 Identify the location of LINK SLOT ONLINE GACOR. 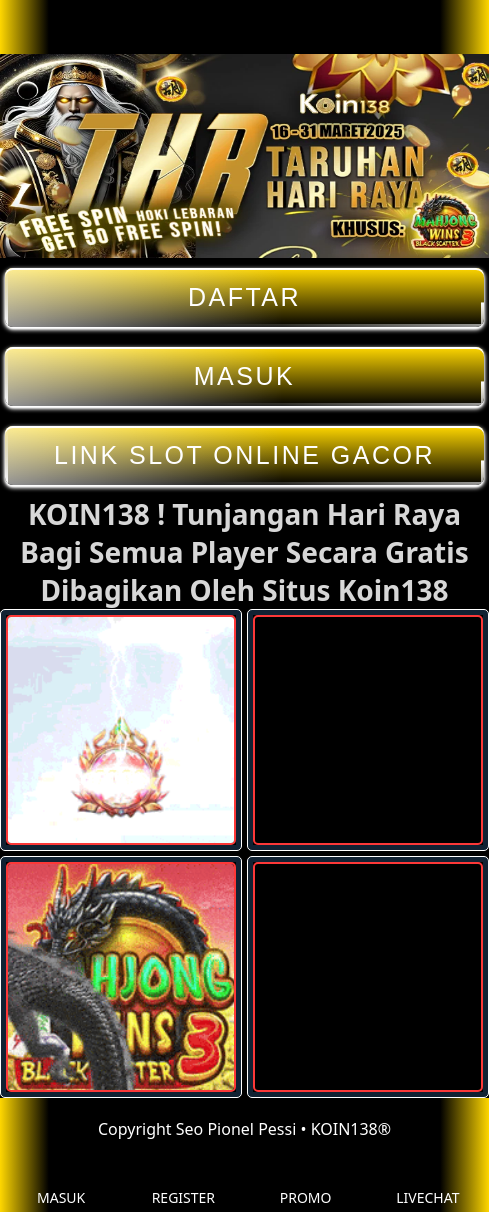
(244, 455).